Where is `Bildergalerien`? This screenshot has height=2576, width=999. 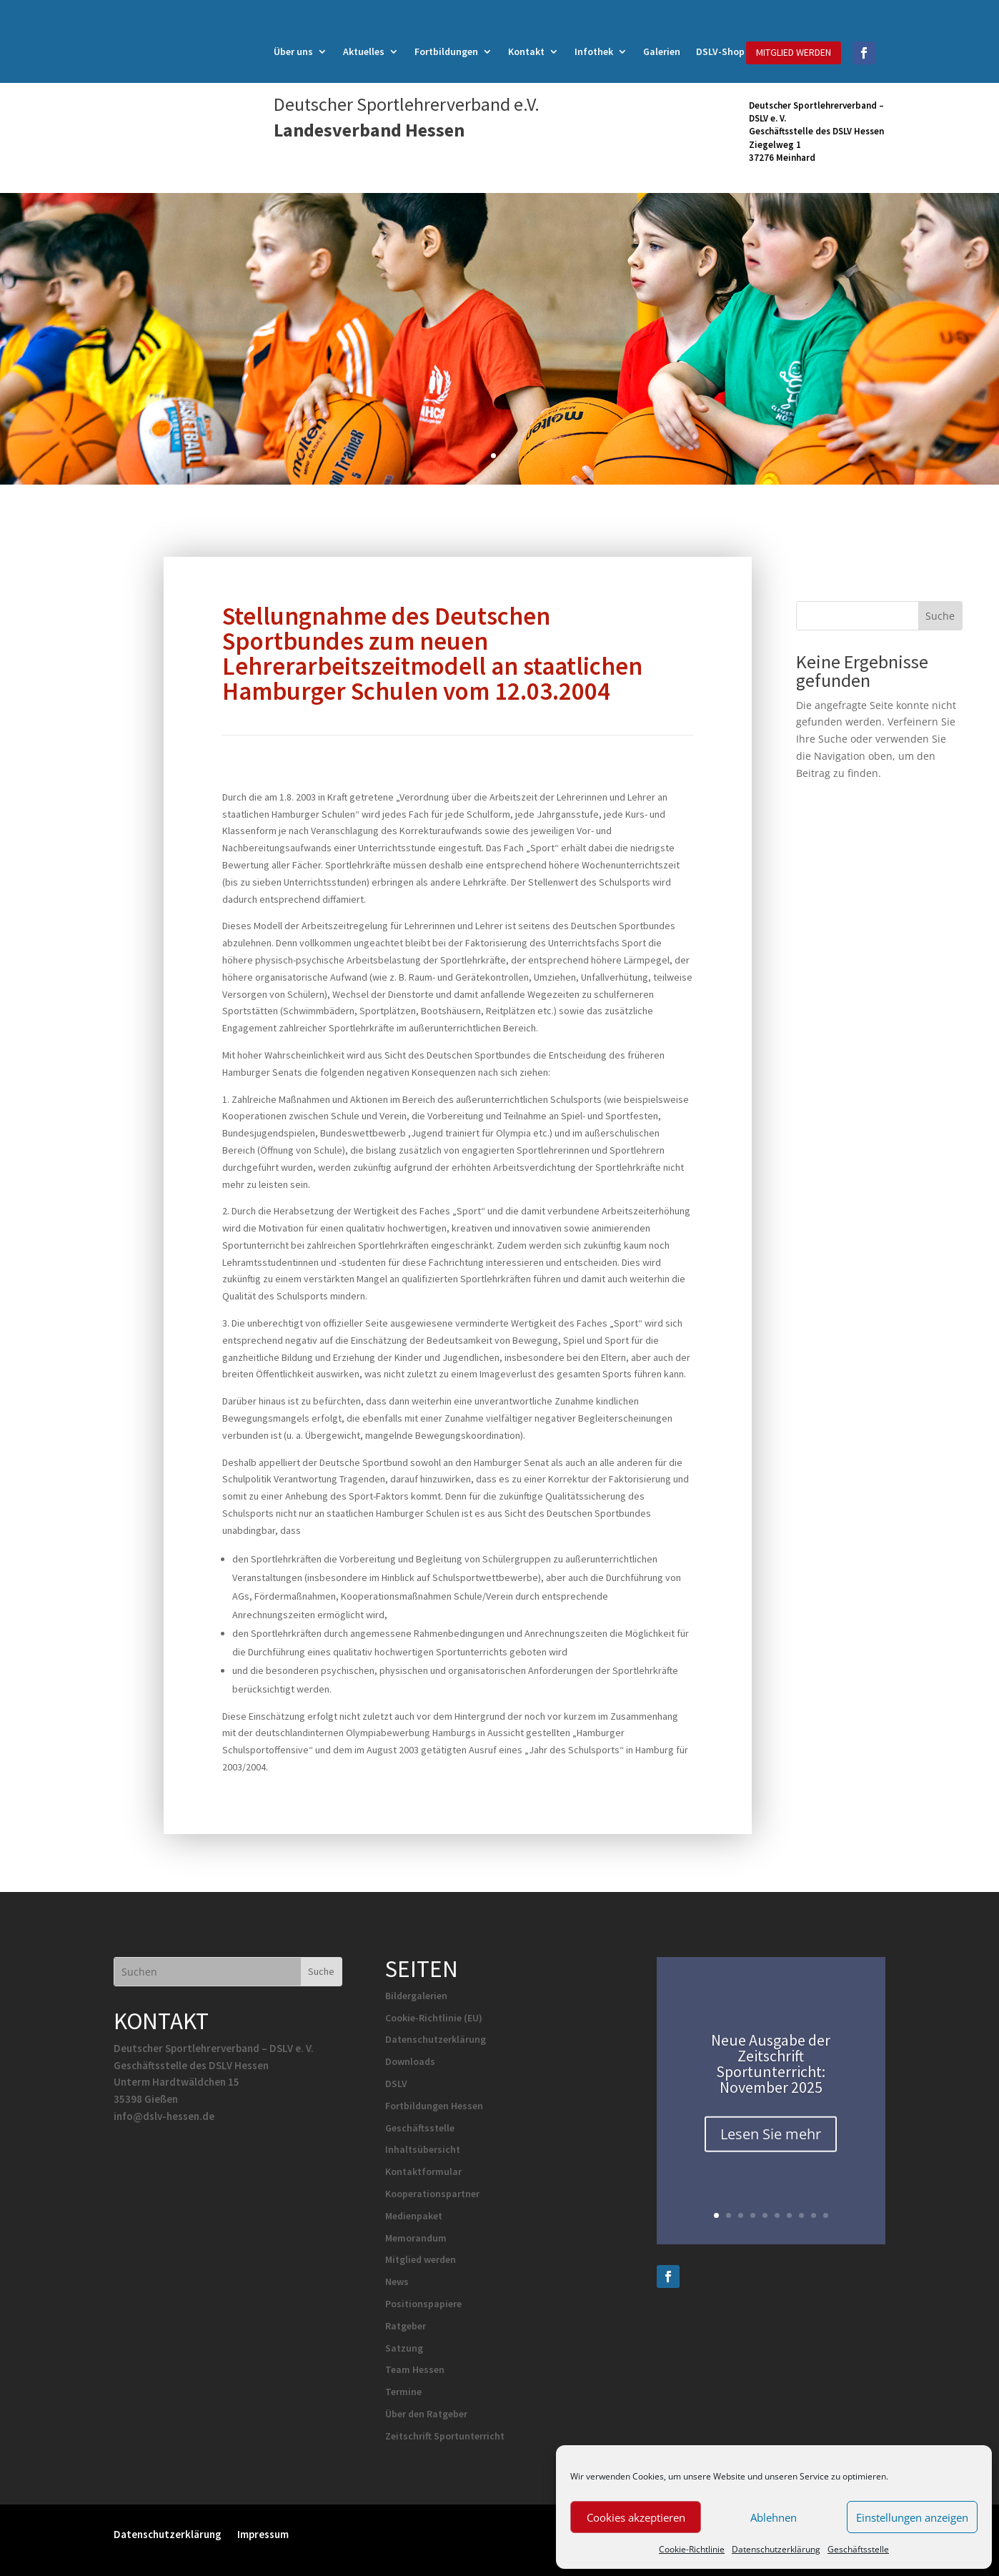
Bildergalerien is located at coordinates (416, 1995).